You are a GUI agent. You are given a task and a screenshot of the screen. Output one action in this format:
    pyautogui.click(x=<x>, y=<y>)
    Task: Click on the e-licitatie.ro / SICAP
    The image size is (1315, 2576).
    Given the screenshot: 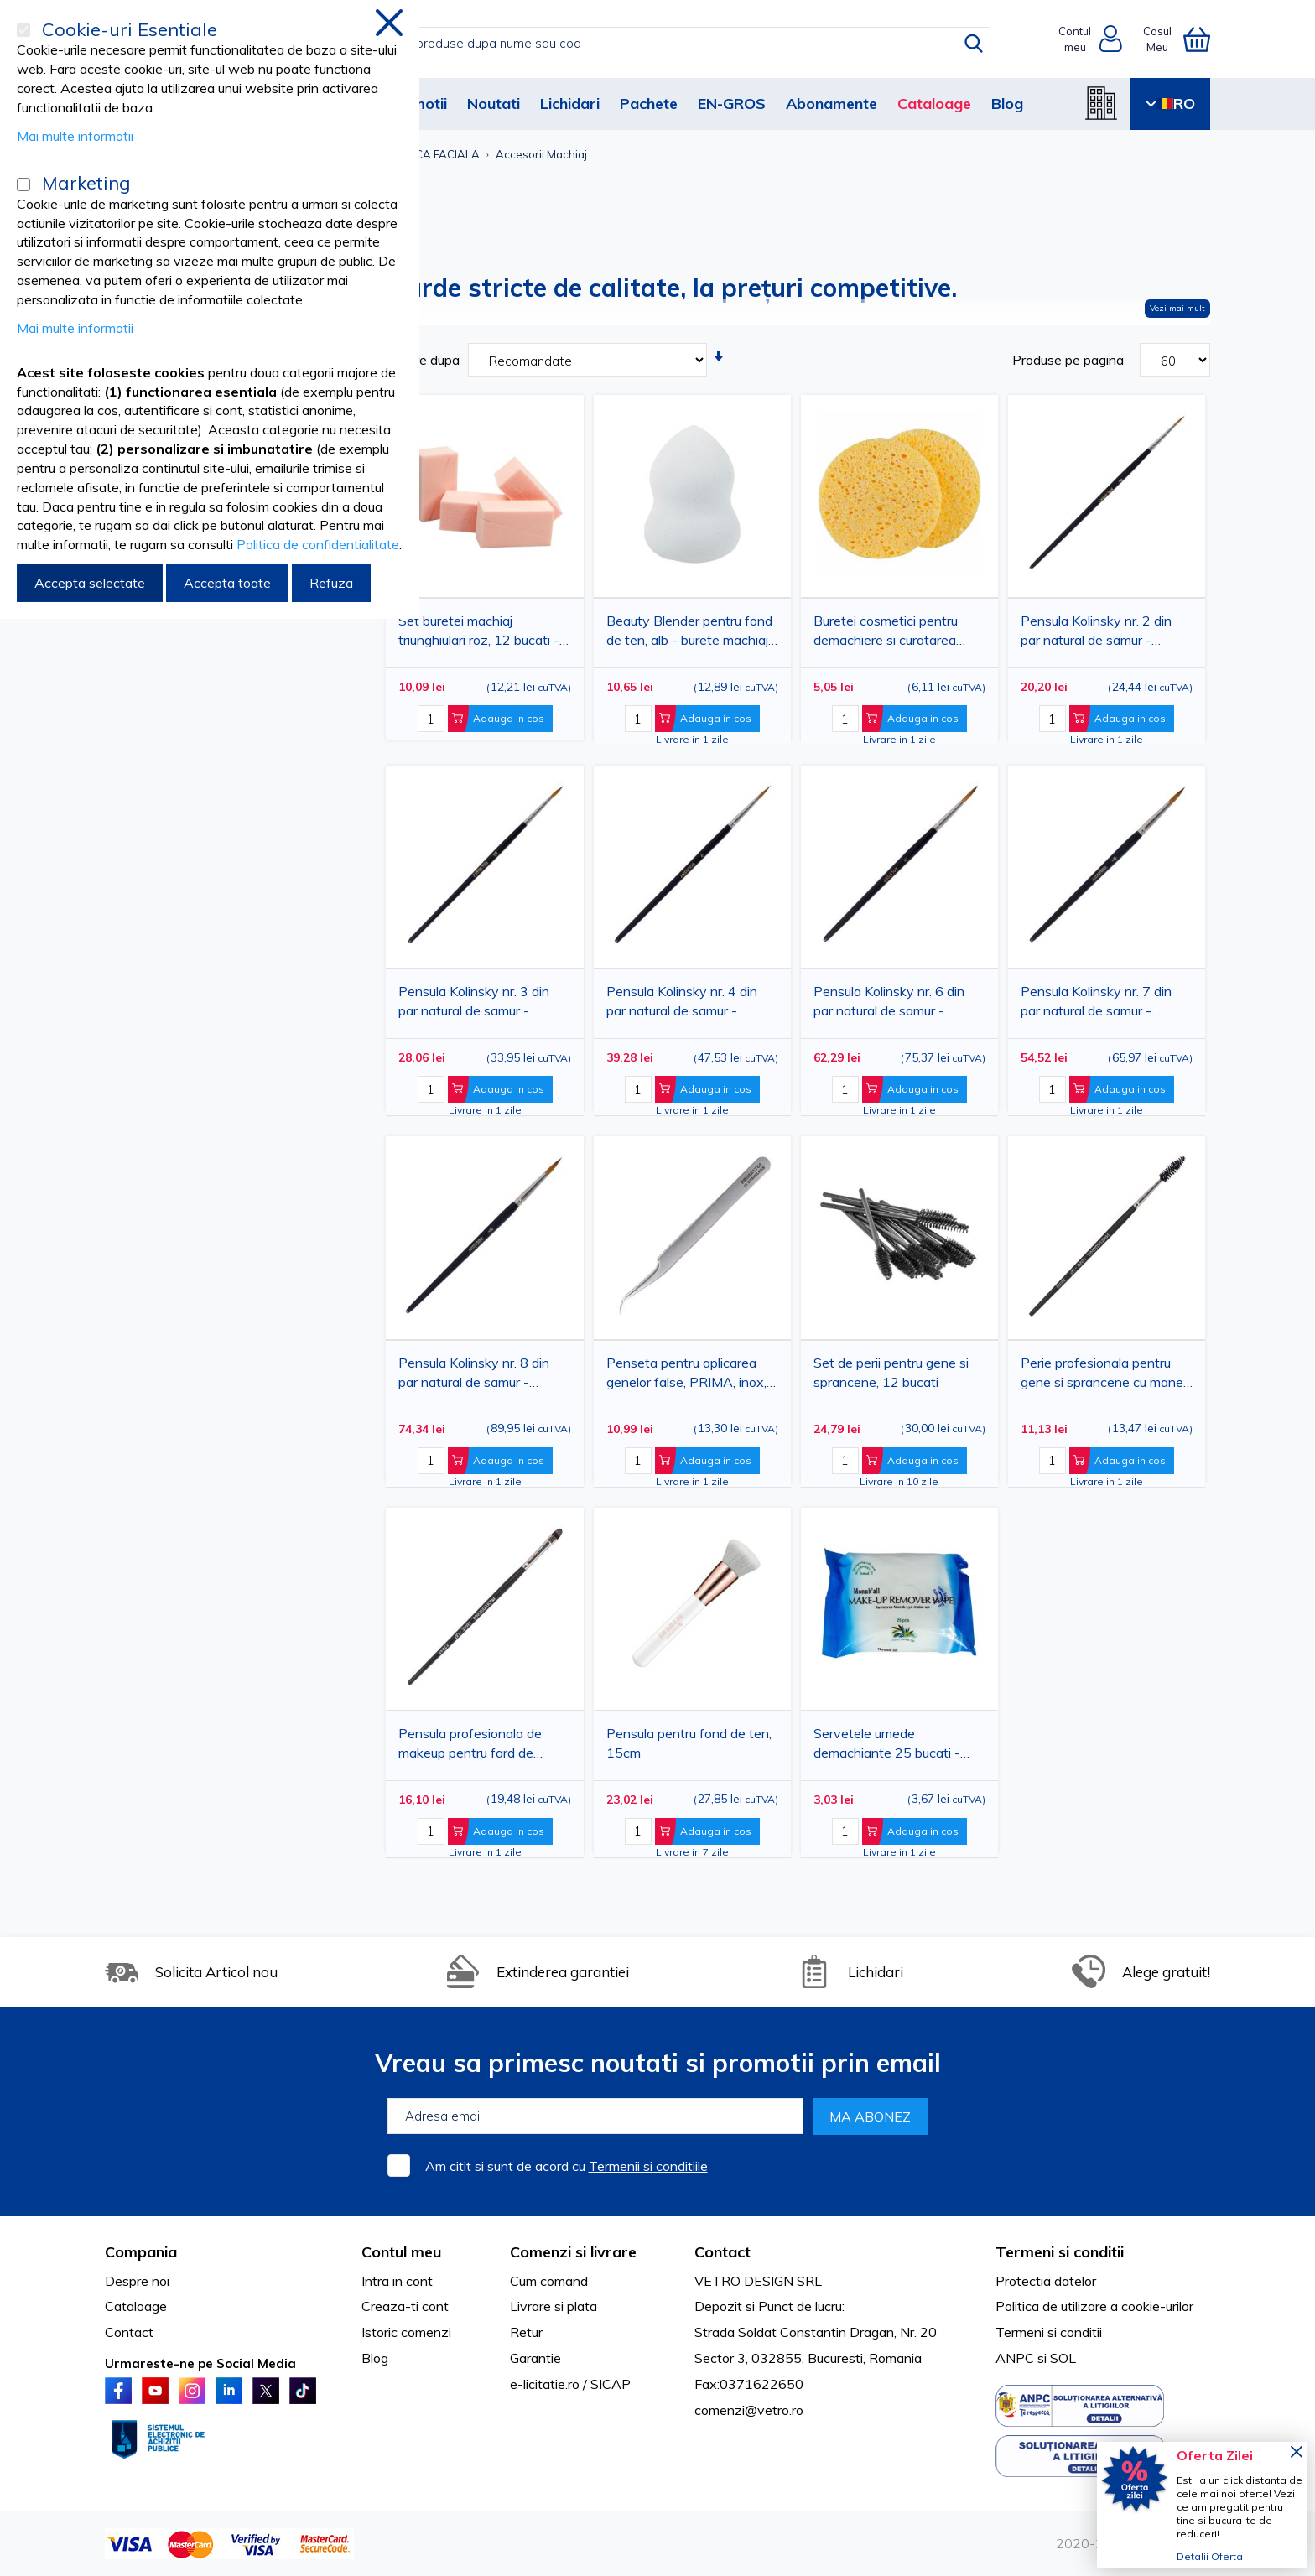 What is the action you would take?
    pyautogui.click(x=570, y=2384)
    